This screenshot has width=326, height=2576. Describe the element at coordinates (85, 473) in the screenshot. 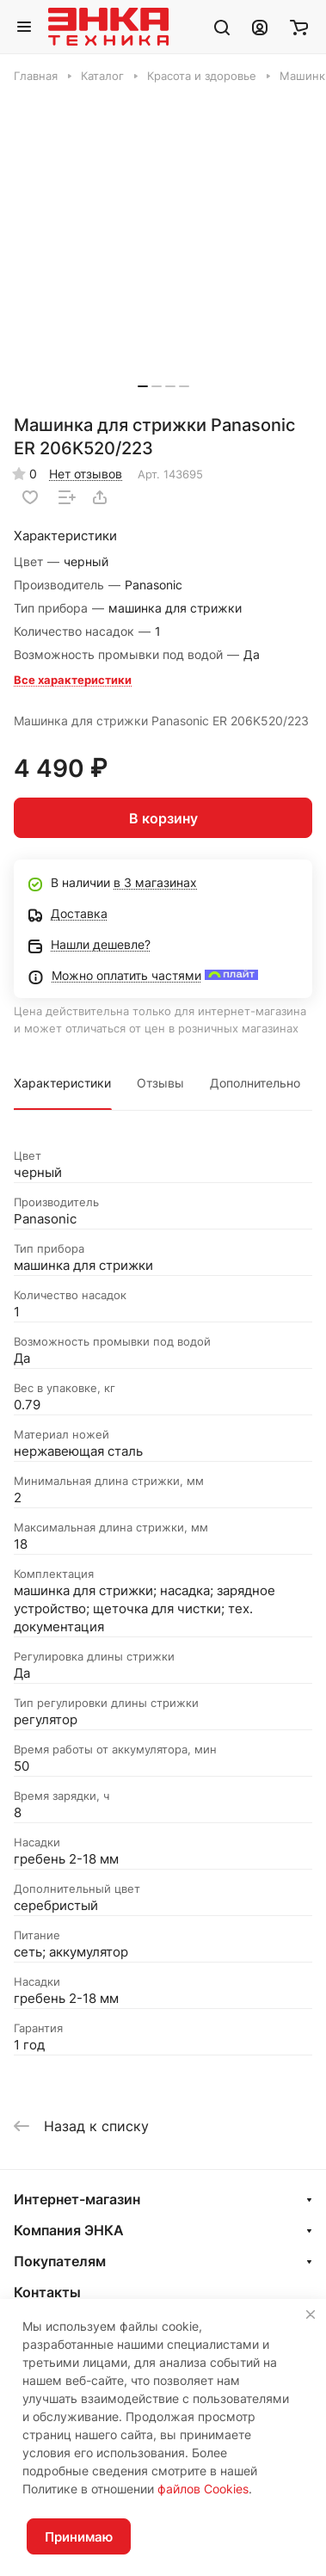

I see `Нет отзывов` at that location.